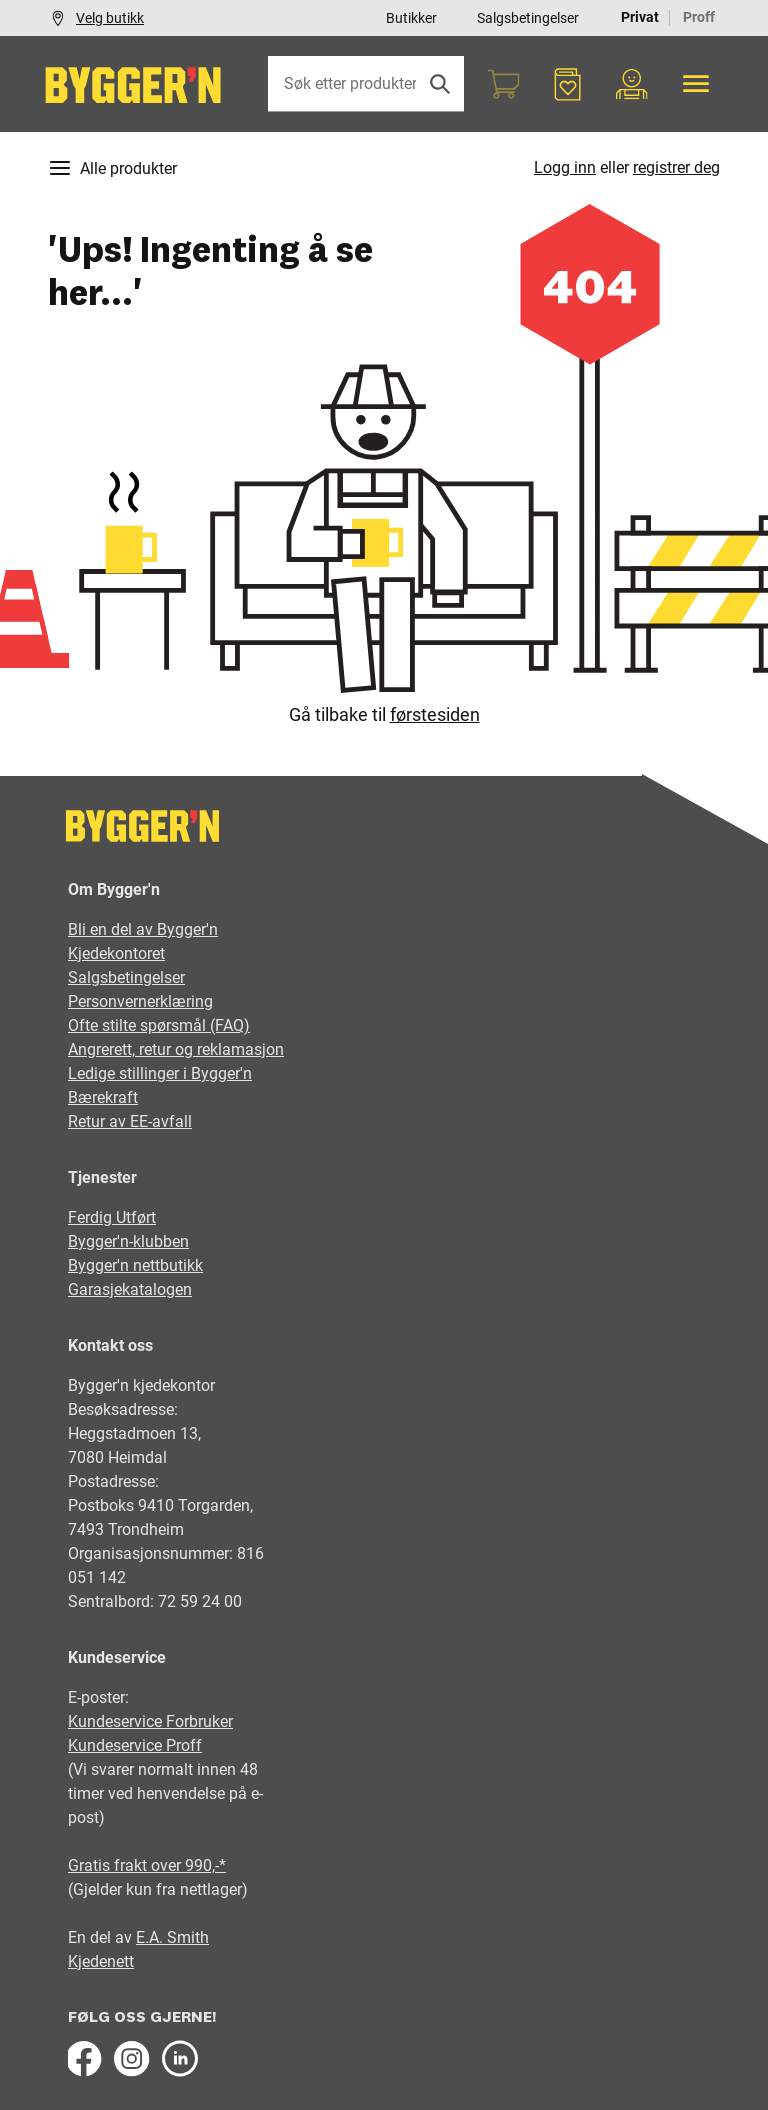 This screenshot has width=768, height=2110. I want to click on Retur av EE-avfall, so click(130, 1121).